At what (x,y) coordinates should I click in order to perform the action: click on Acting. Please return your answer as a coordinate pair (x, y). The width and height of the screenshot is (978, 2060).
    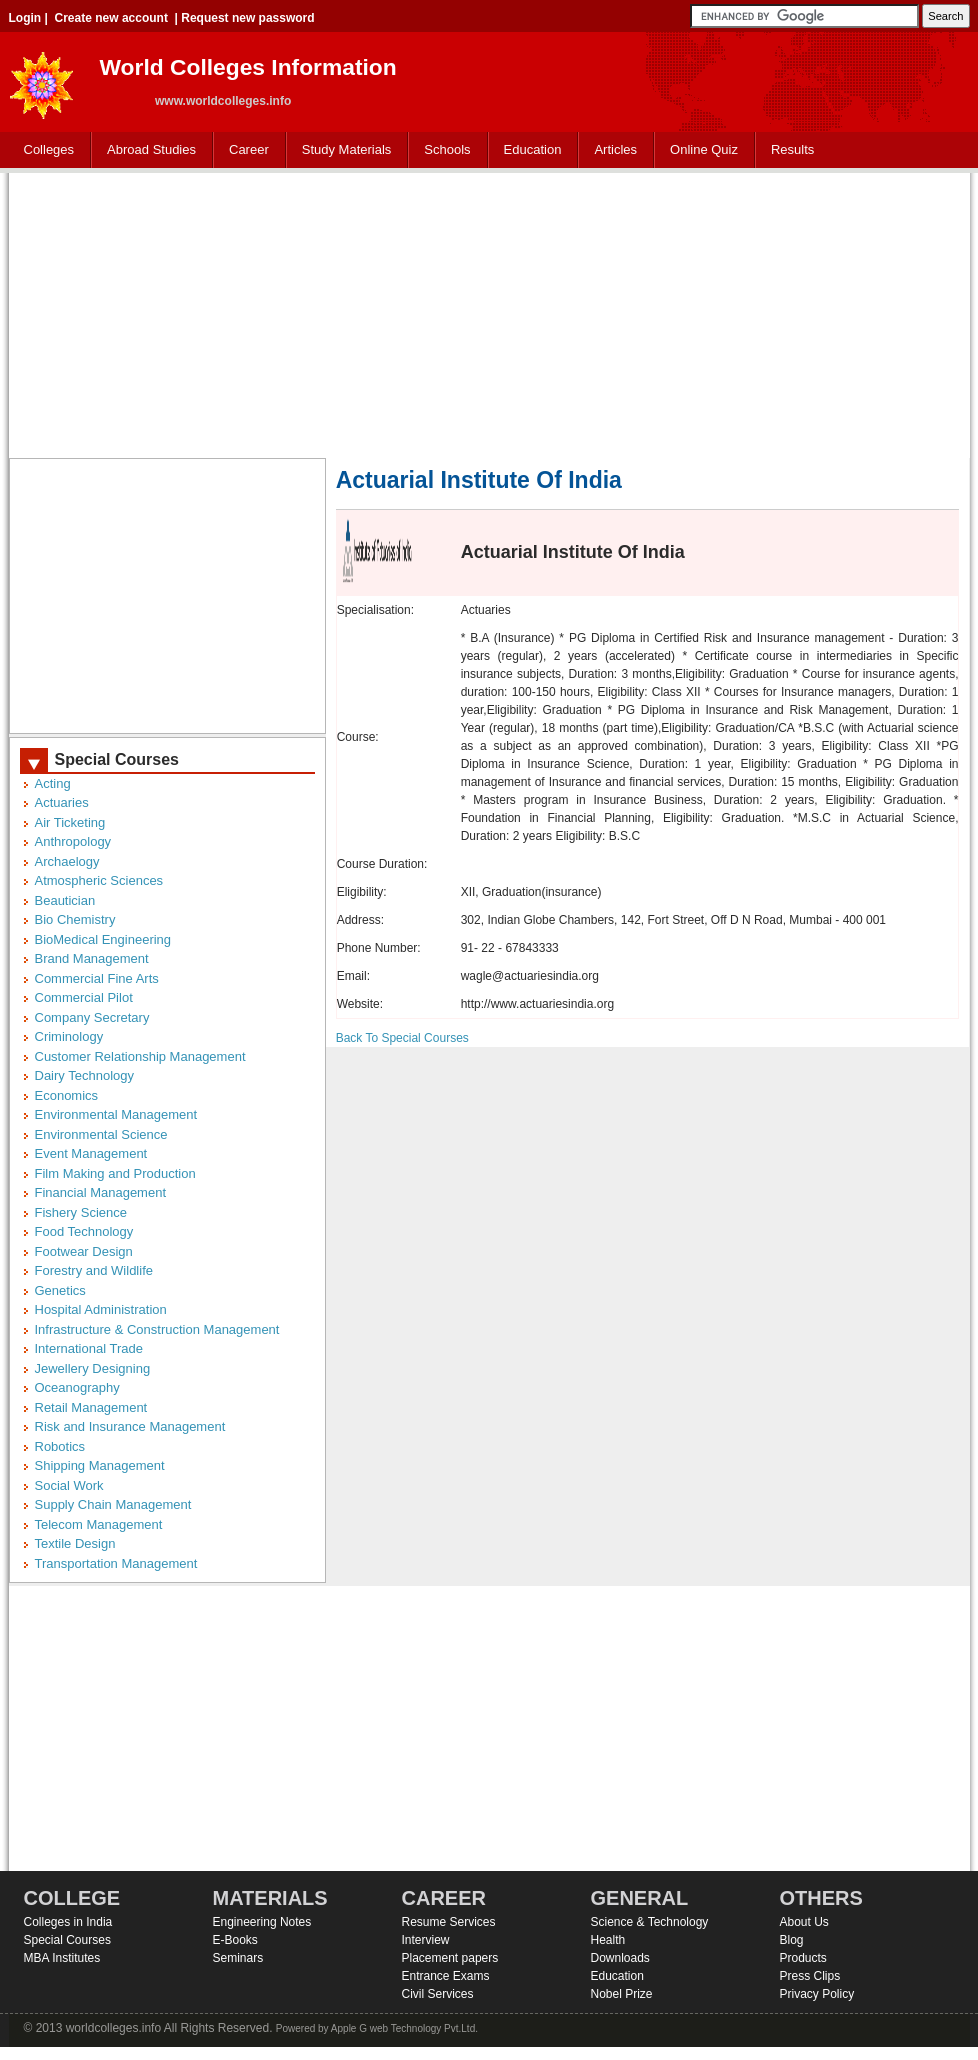
    Looking at the image, I should click on (53, 783).